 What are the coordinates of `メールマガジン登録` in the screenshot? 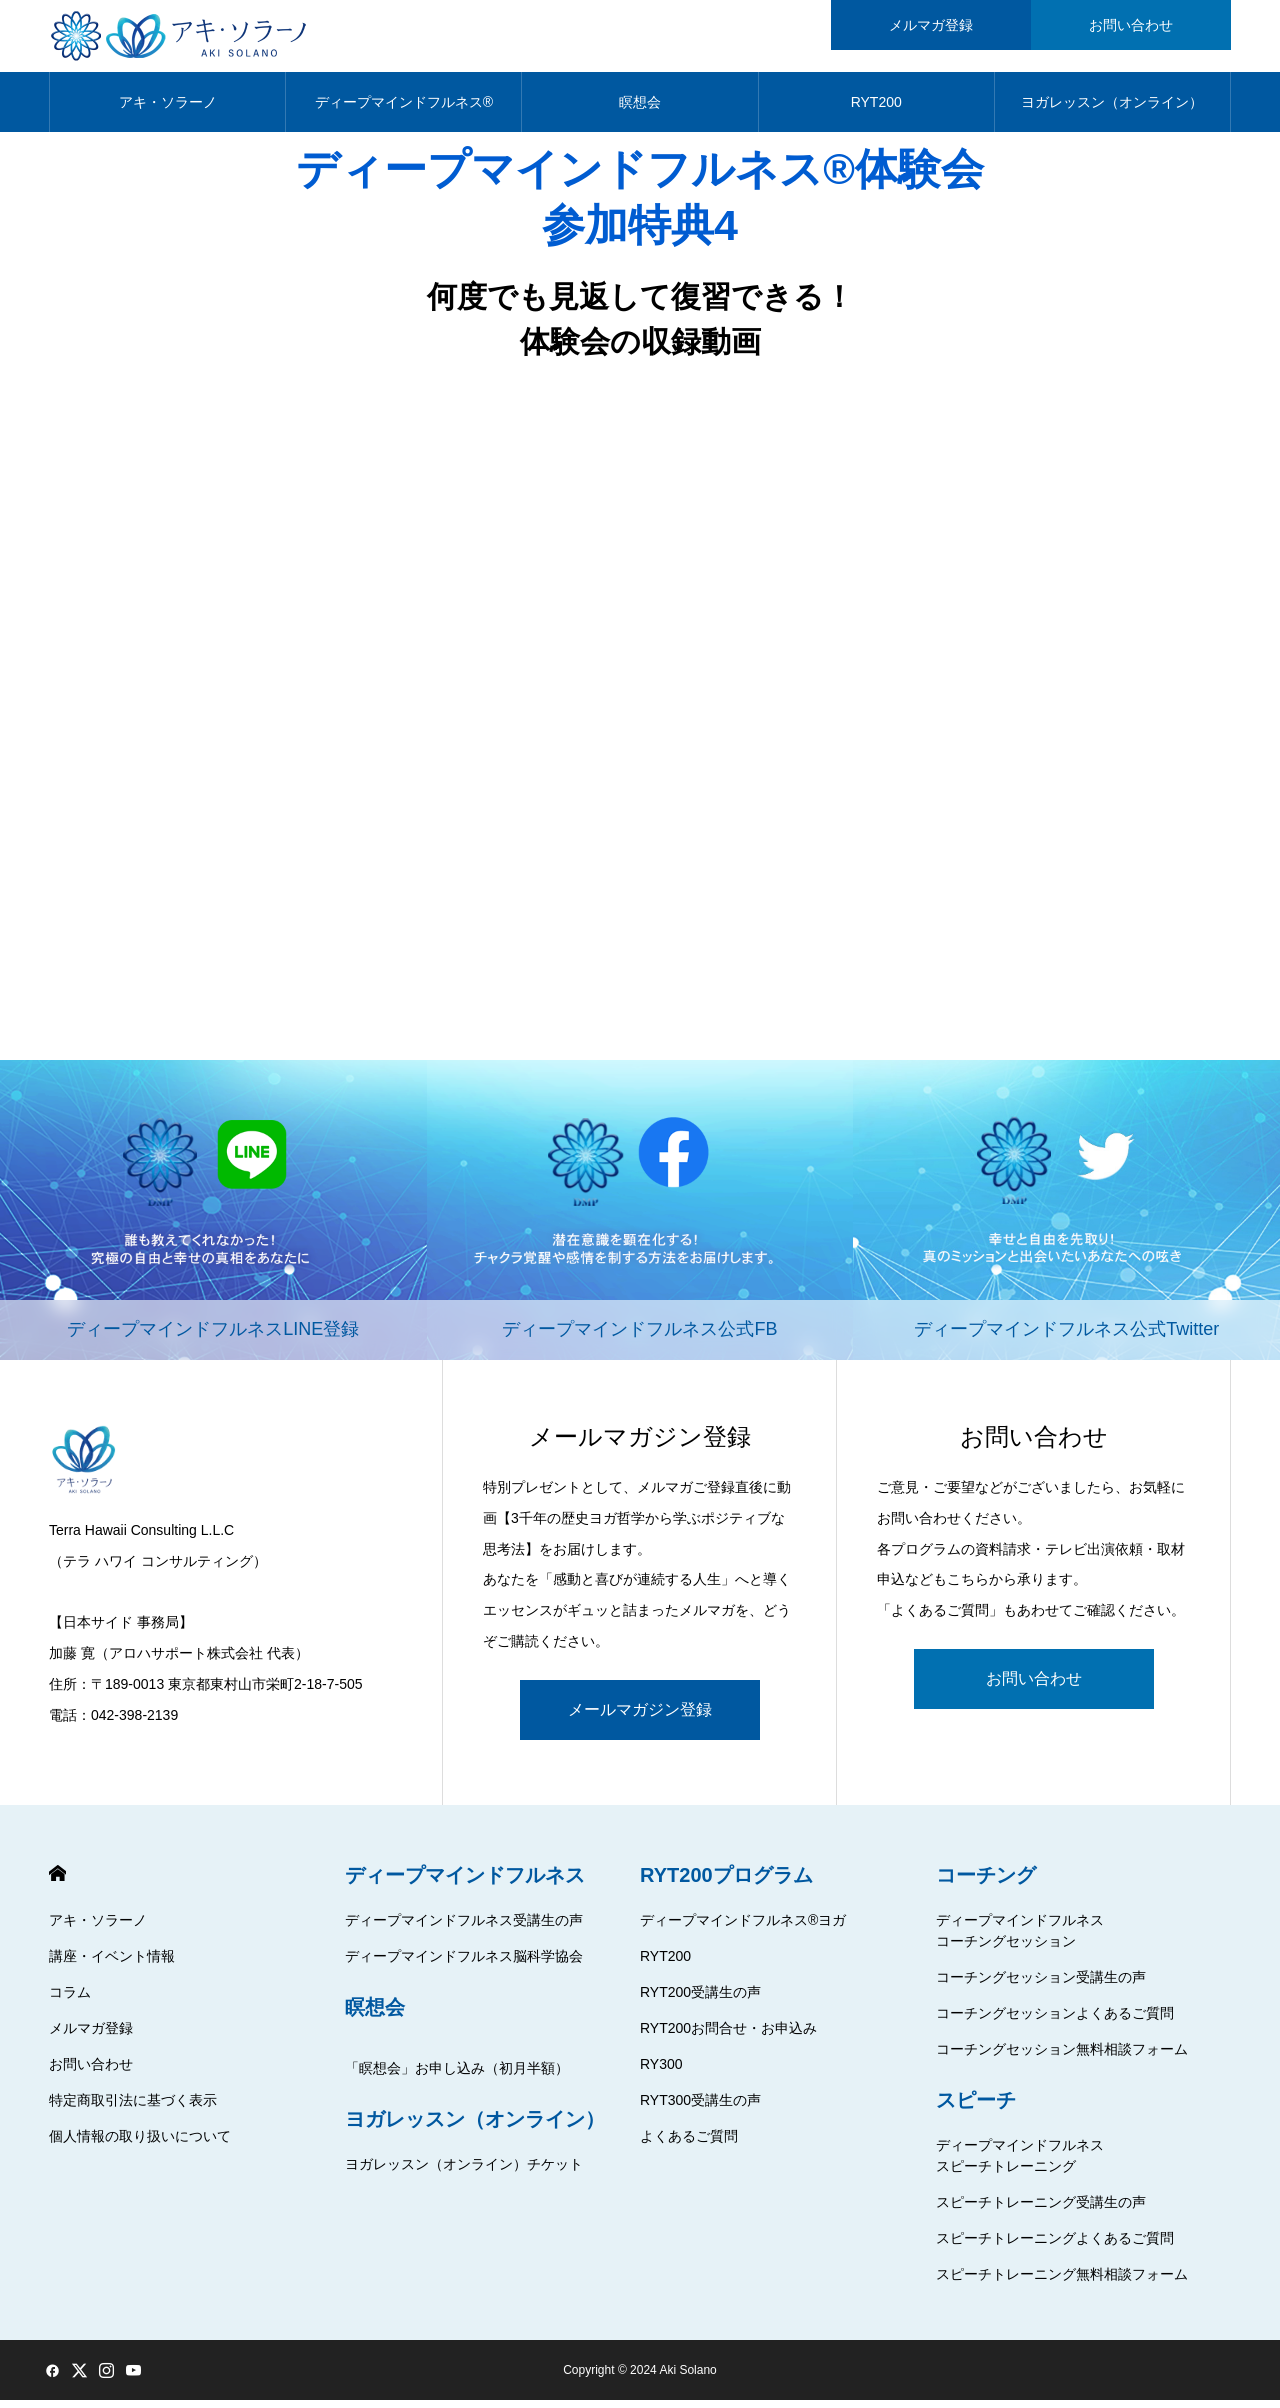 It's located at (640, 1717).